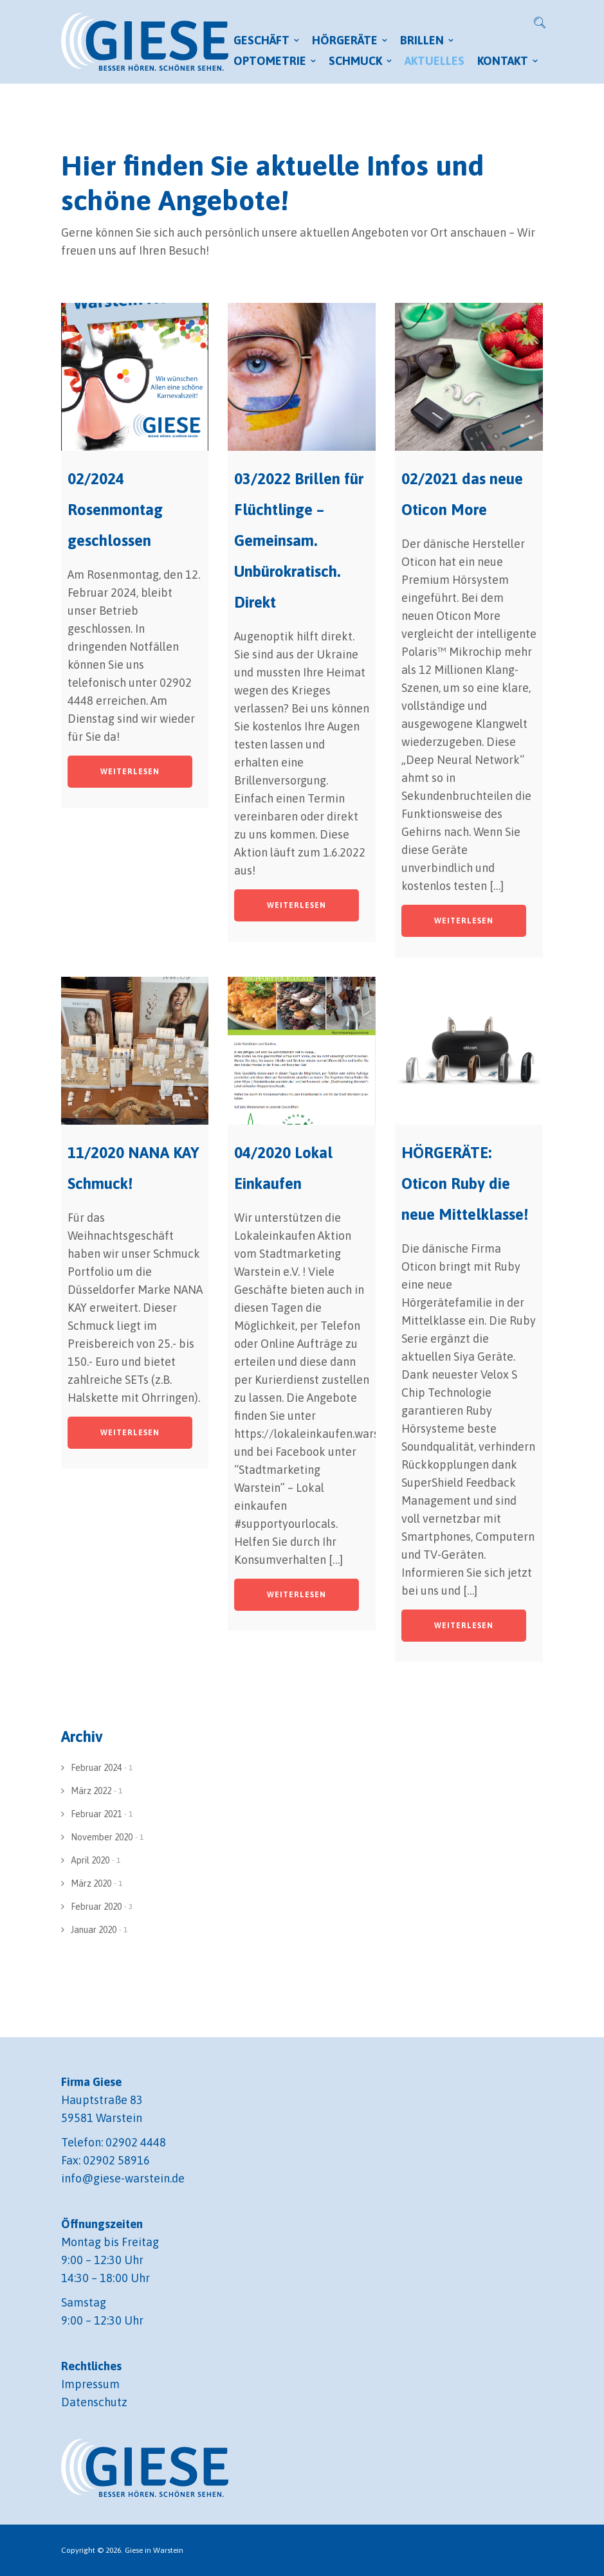 Image resolution: width=604 pixels, height=2576 pixels. Describe the element at coordinates (93, 1930) in the screenshot. I see `Januar 2020` at that location.